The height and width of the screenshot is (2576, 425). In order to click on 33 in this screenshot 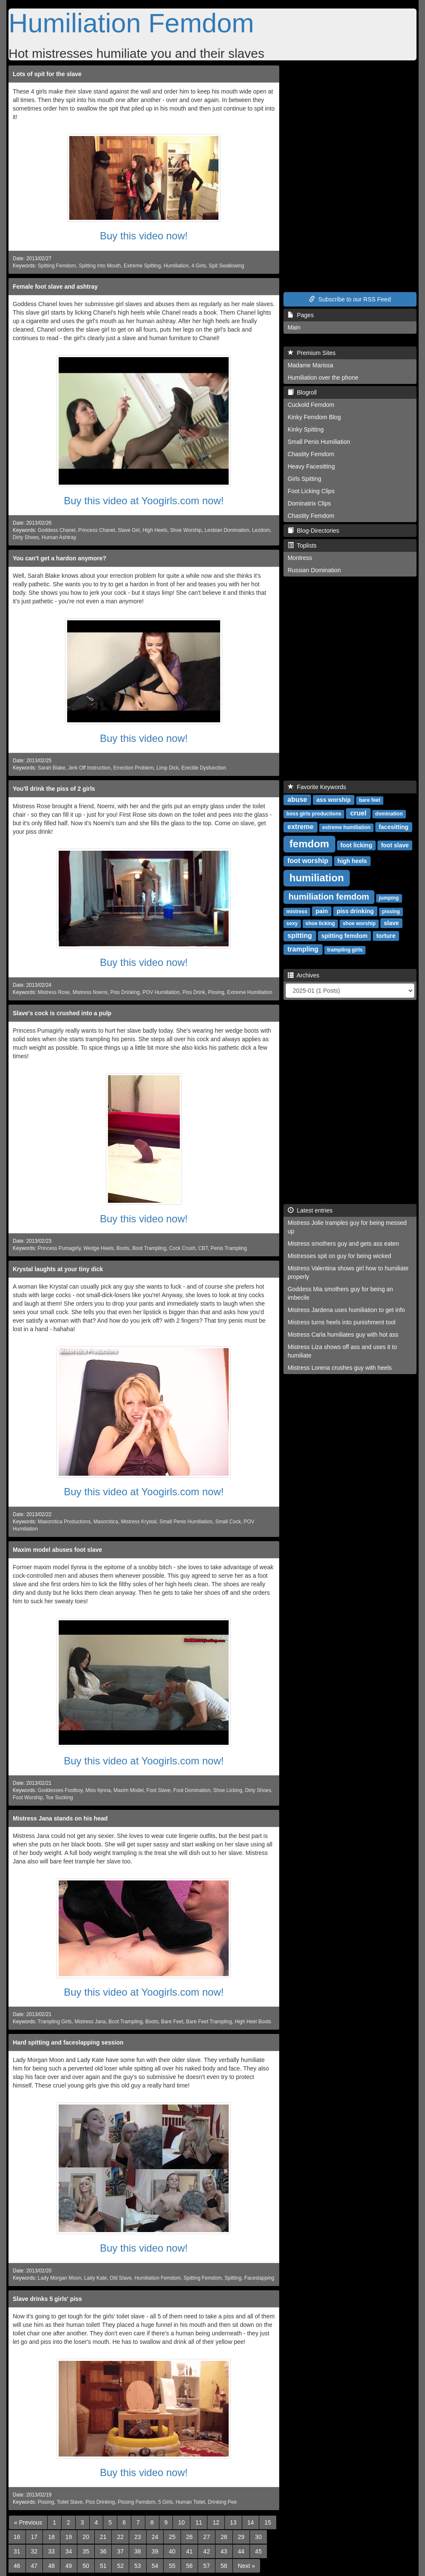, I will do `click(51, 2551)`.